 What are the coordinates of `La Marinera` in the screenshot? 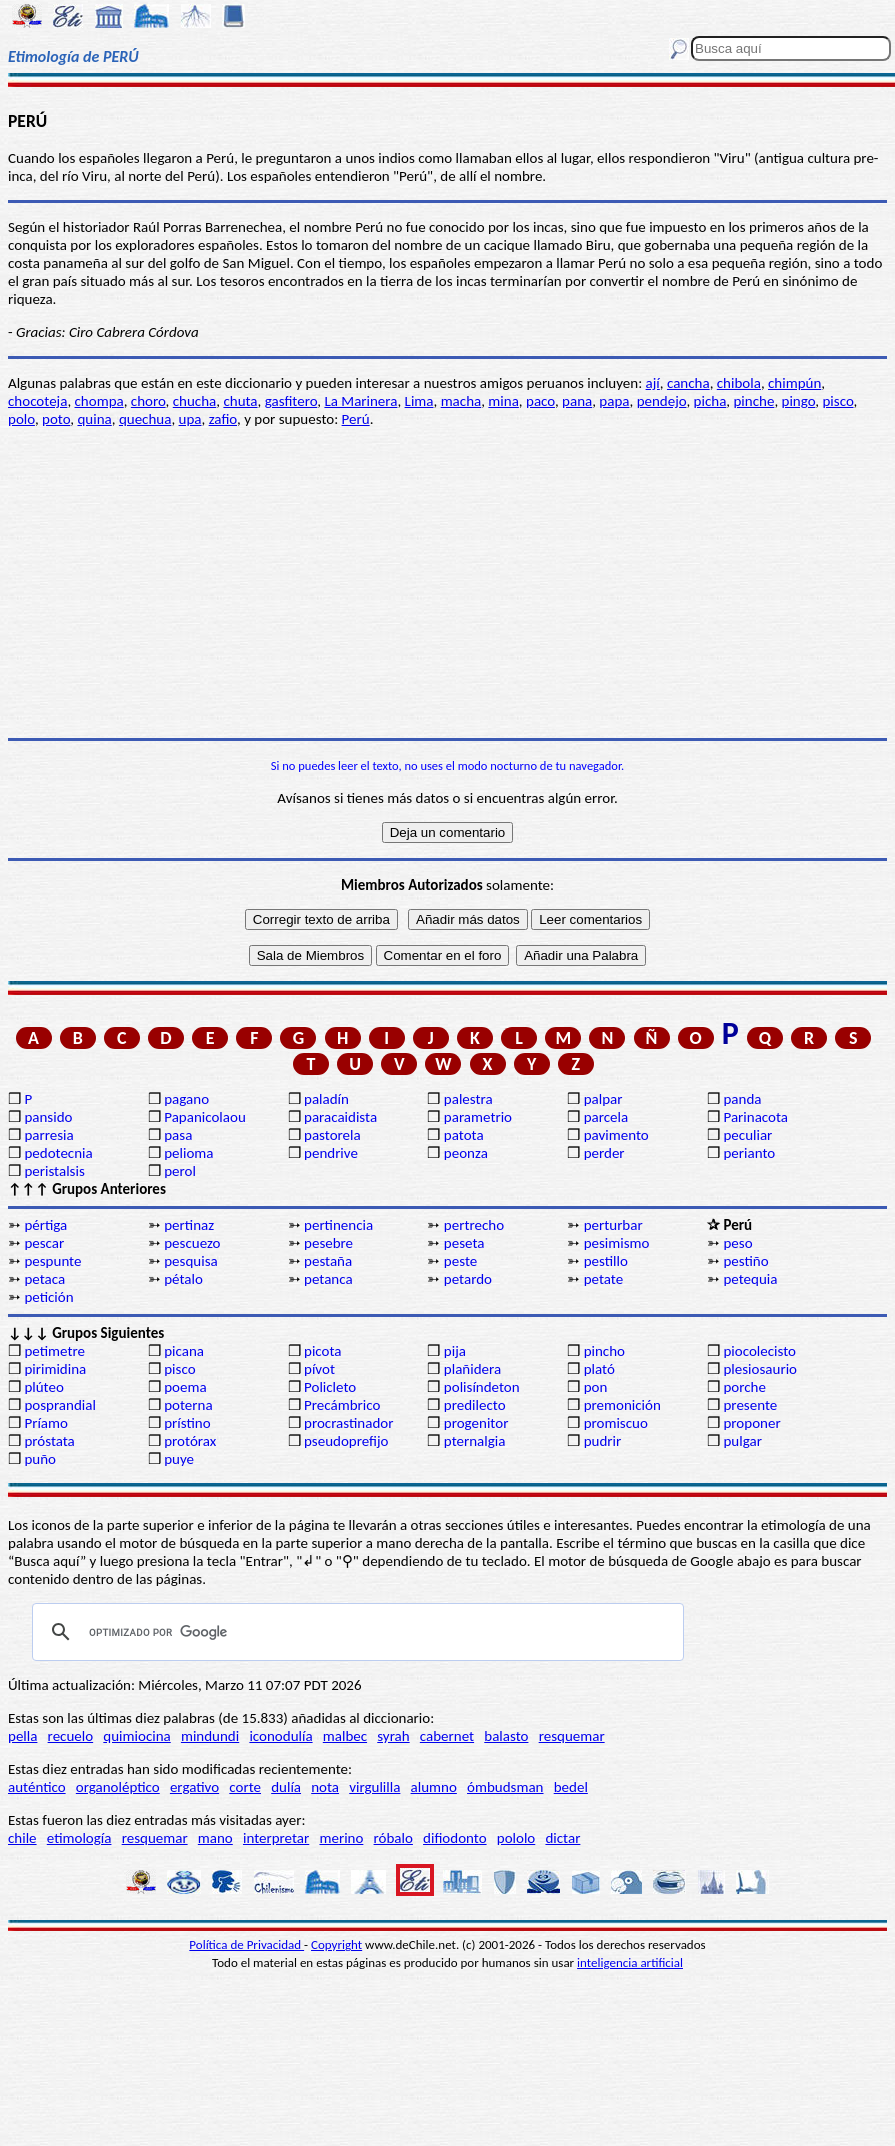 It's located at (360, 401).